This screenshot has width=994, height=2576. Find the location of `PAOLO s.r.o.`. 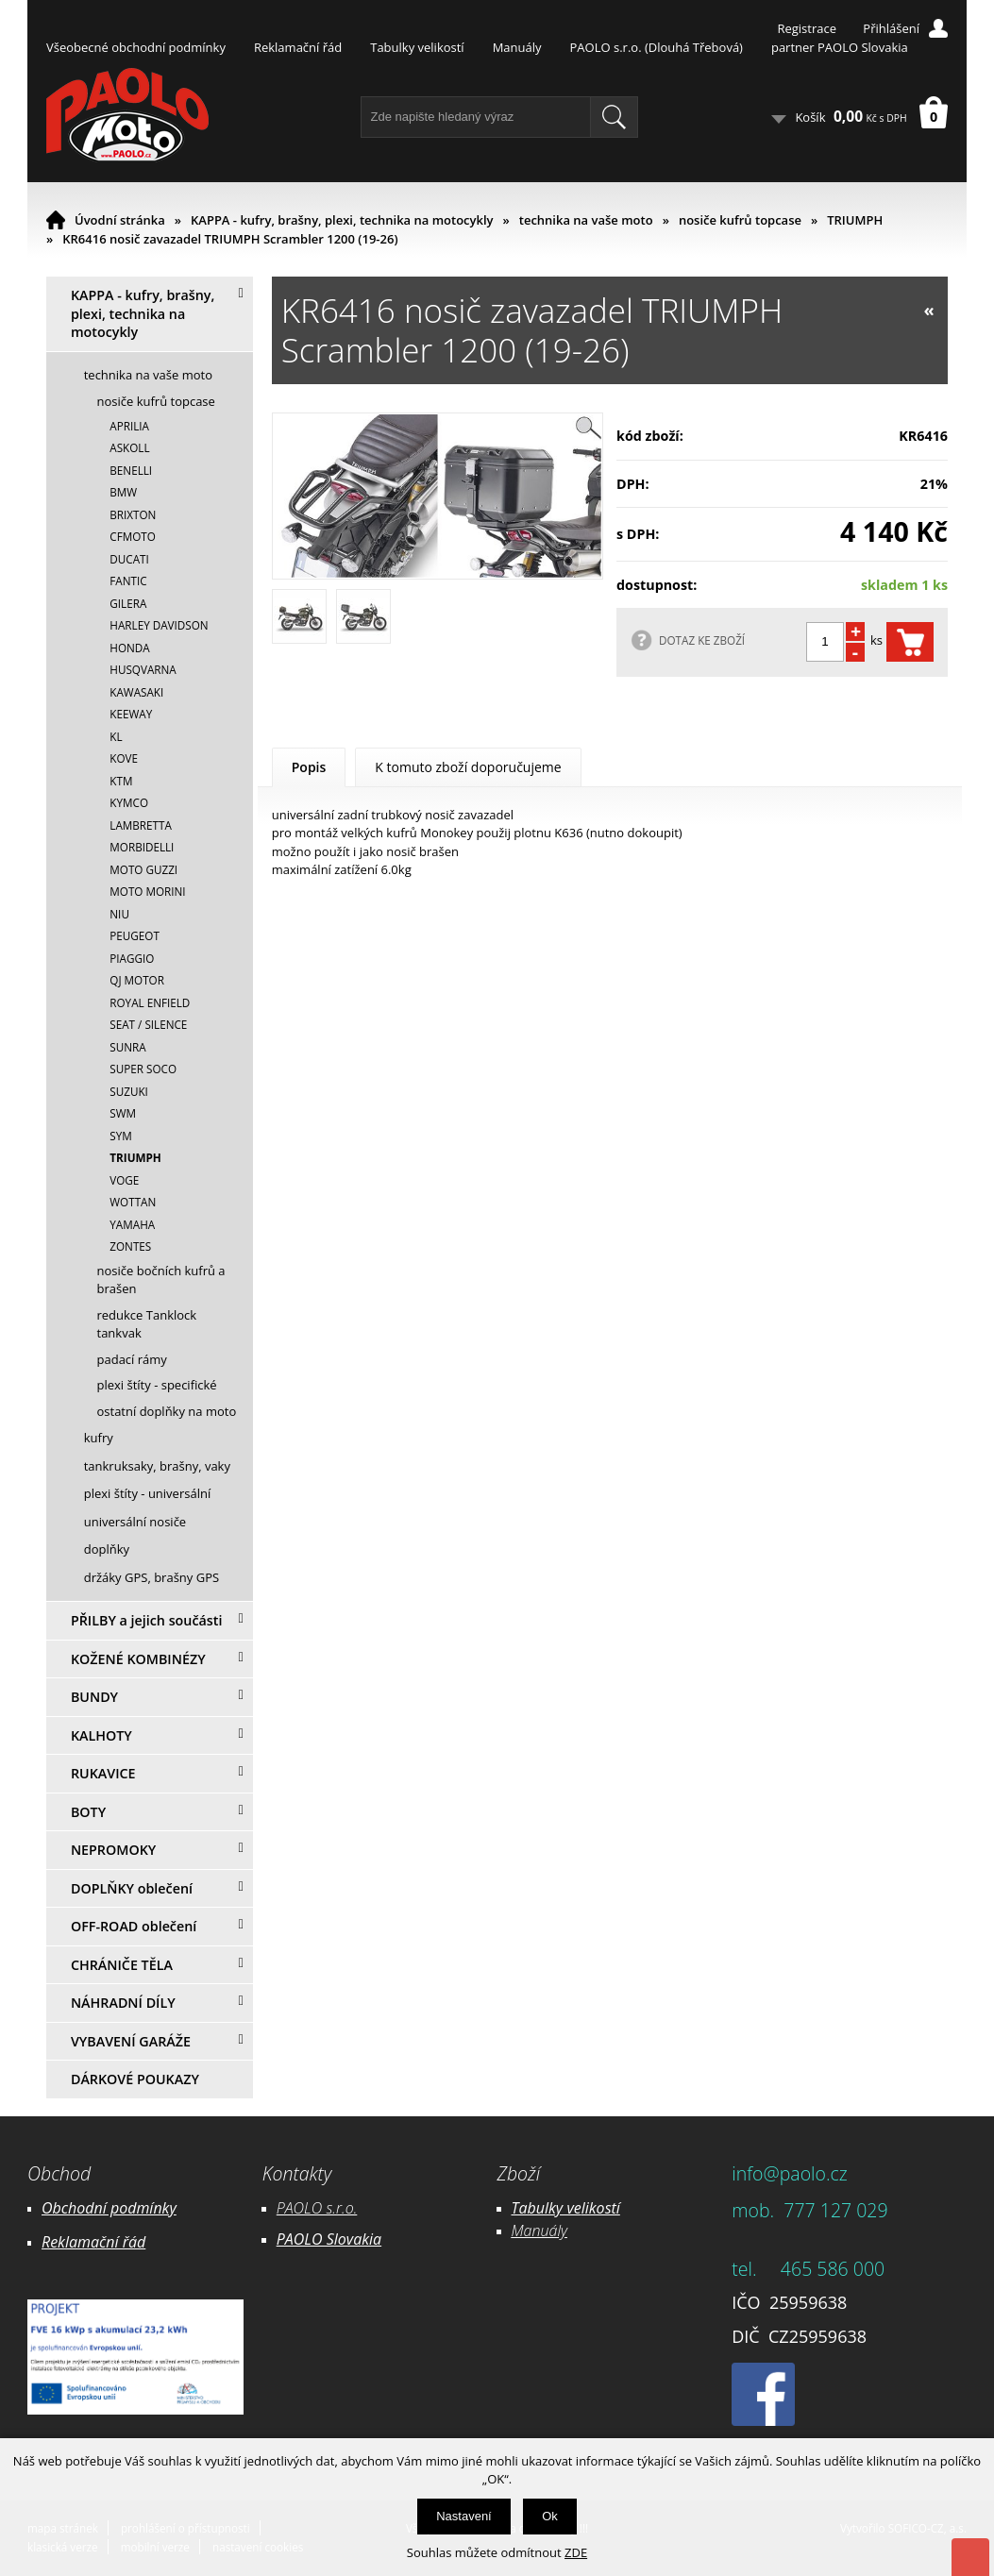

PAOLO s.r.o. is located at coordinates (317, 2207).